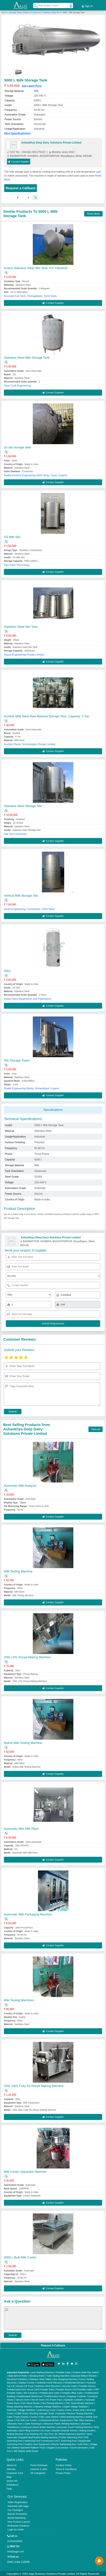  I want to click on Auxilink Mild Steel Raw Material Storage Sios, Capacity: 5 Ton, so click(46, 715).